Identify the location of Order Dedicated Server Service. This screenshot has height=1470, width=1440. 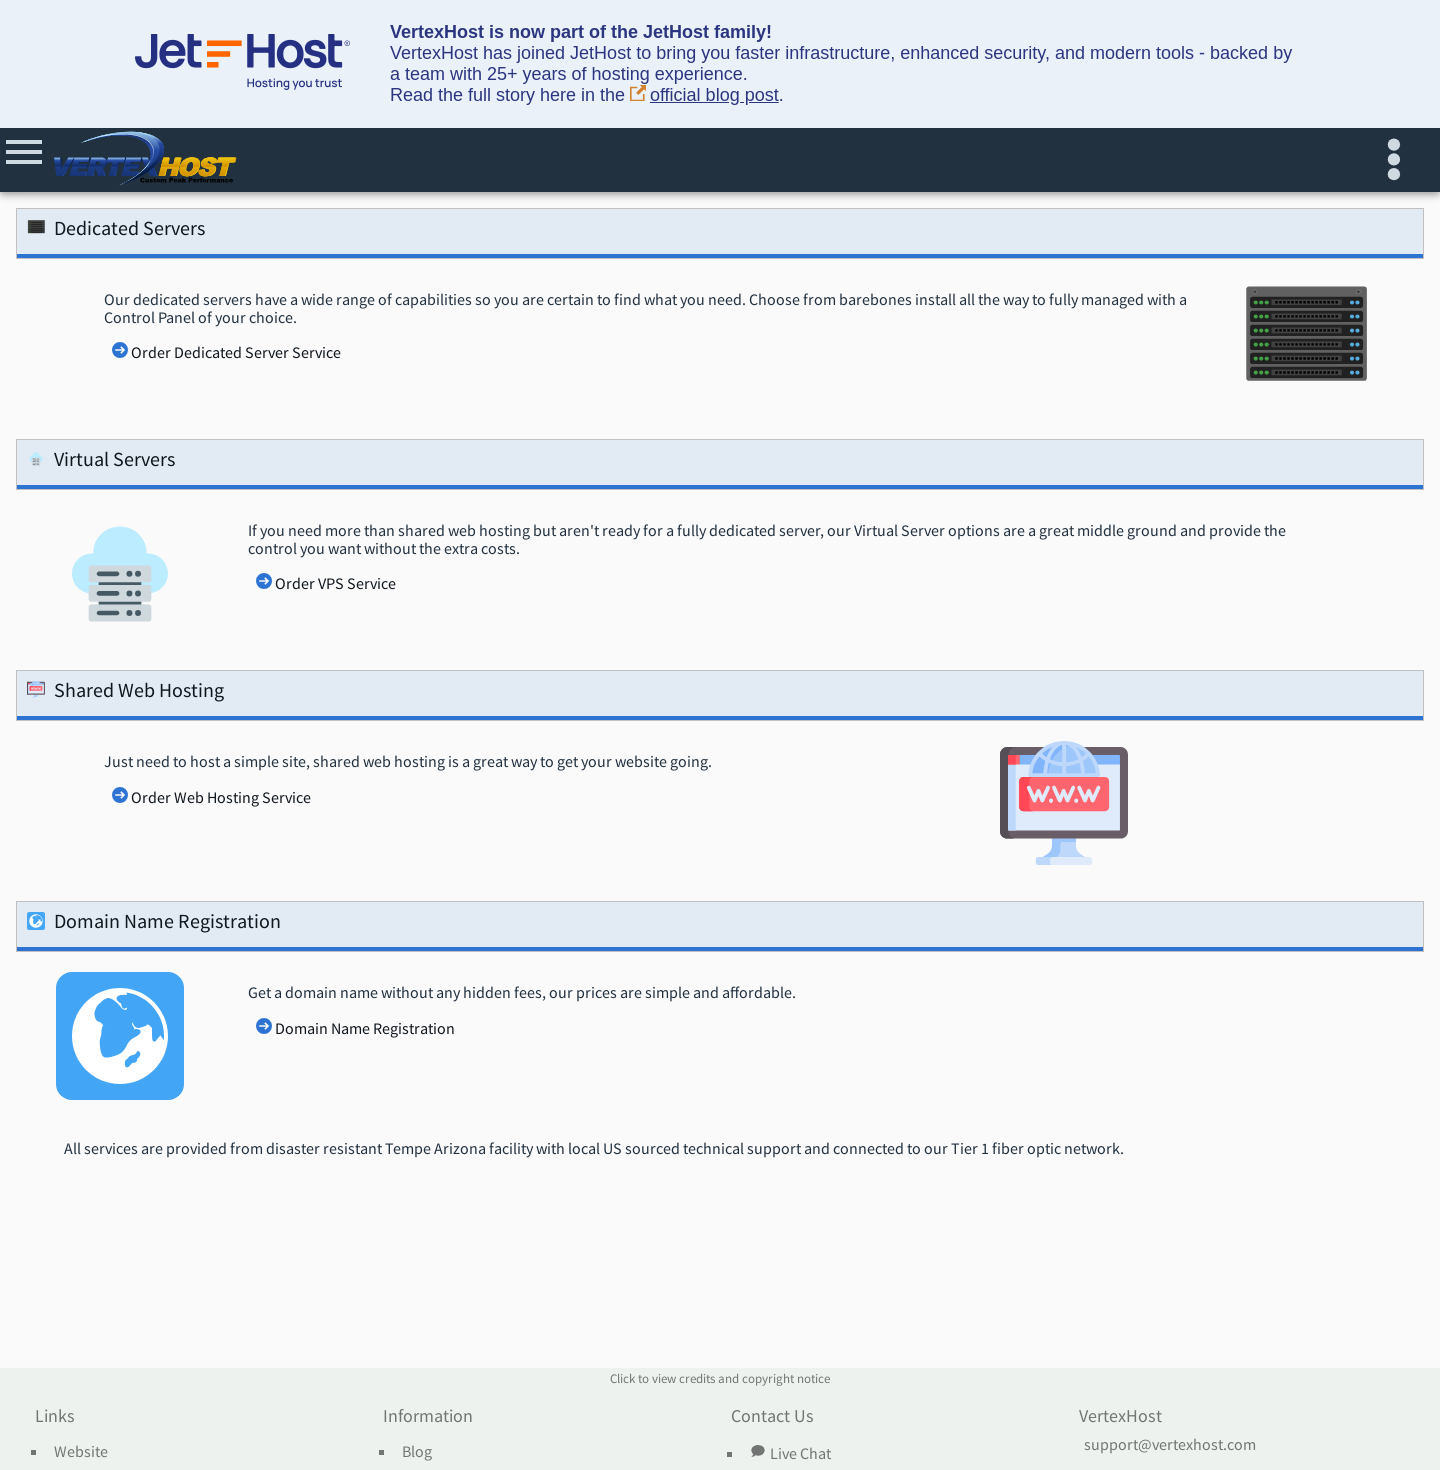
(236, 353).